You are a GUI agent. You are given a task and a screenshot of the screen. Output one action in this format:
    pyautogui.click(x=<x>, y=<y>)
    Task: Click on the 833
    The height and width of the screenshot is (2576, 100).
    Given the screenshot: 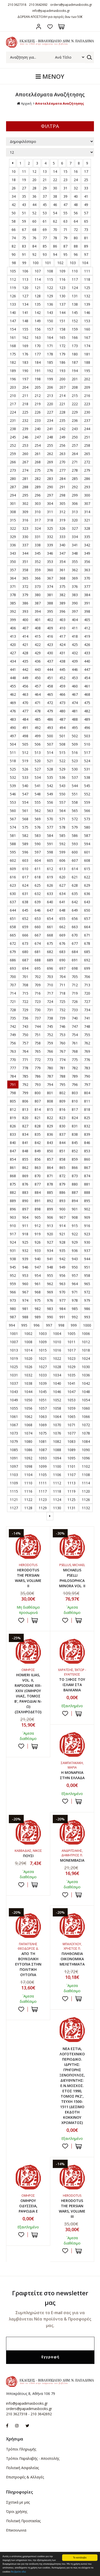 What is the action you would take?
    pyautogui.click(x=13, y=1134)
    